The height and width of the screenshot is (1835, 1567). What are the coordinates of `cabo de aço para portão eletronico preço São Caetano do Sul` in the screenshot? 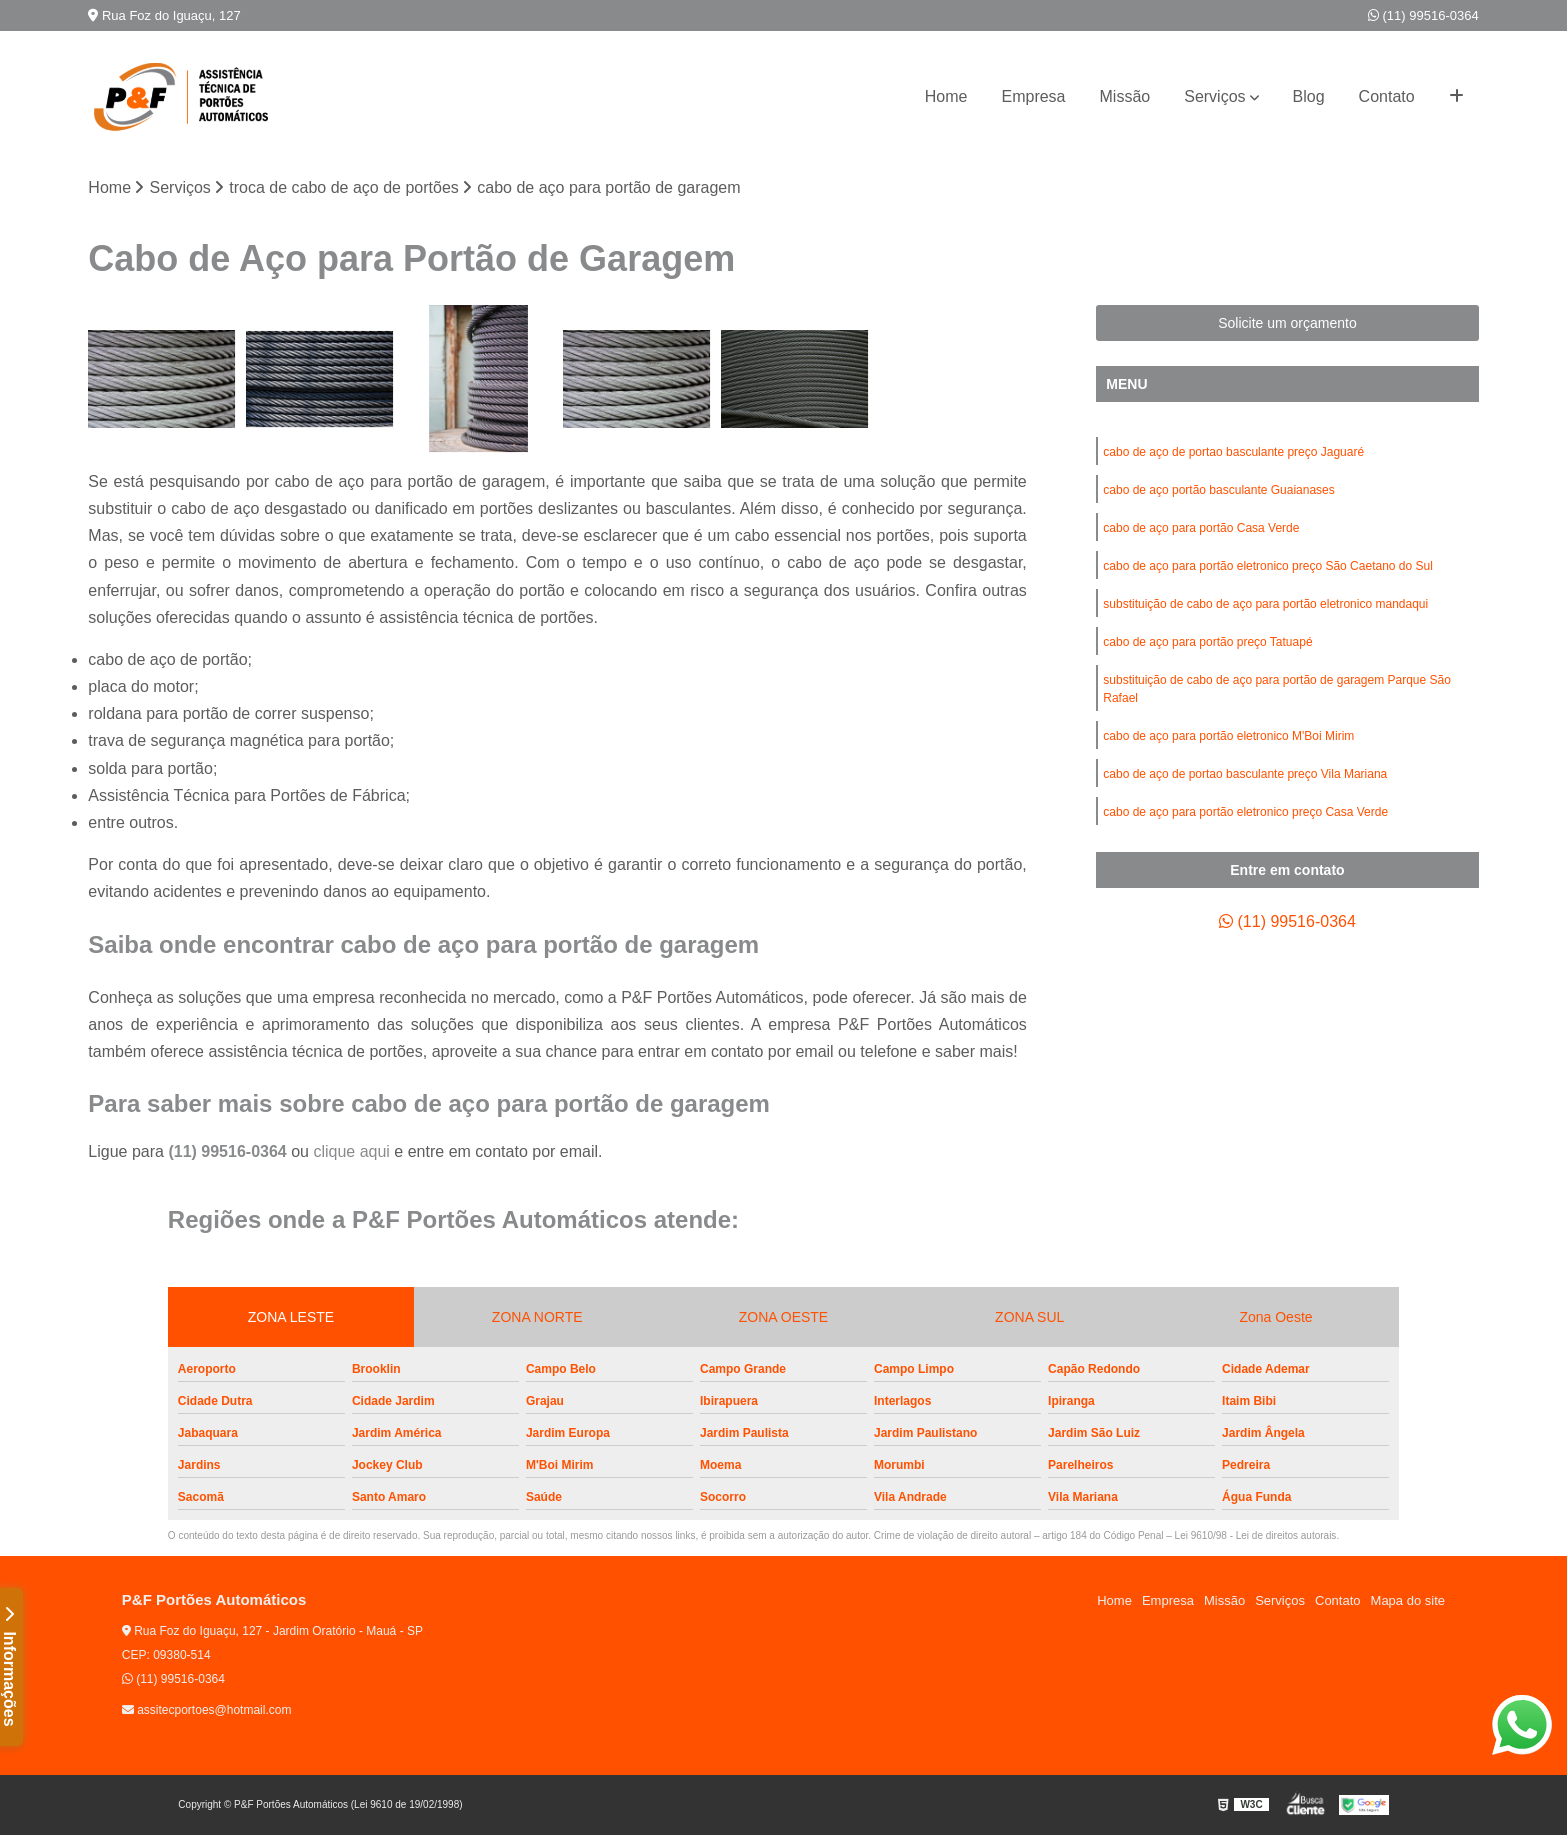 It's located at (1268, 566).